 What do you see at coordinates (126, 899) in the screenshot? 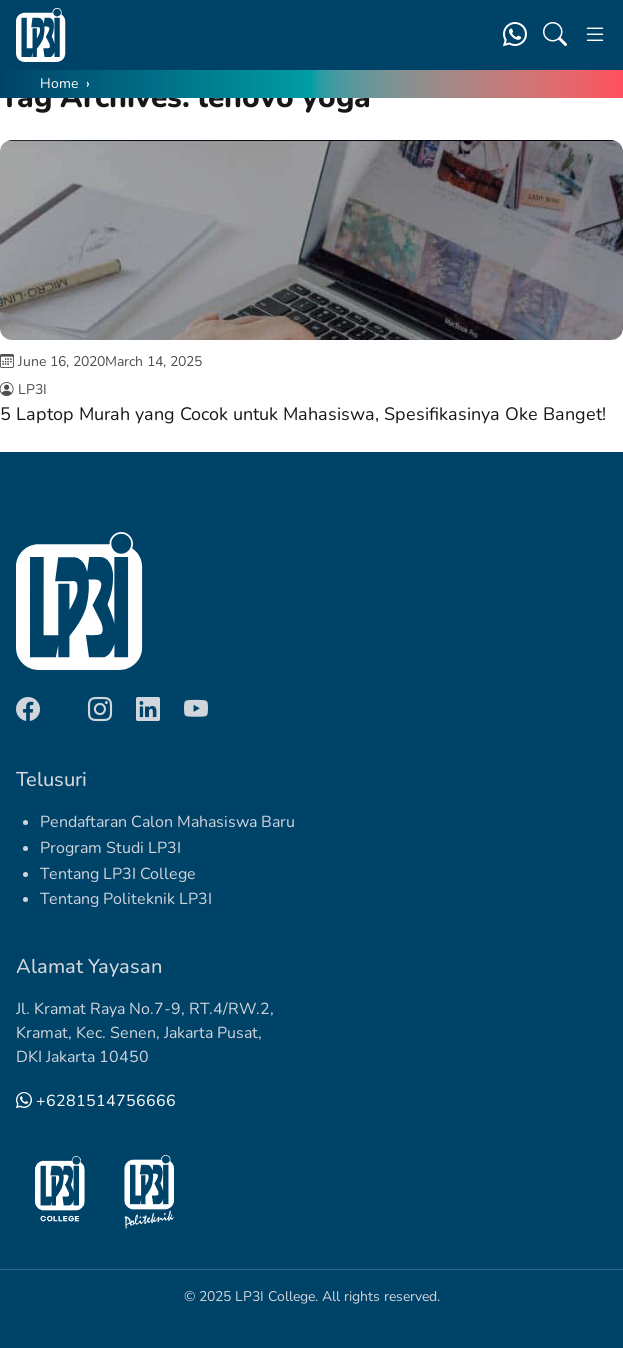
I see `Tentang Politeknik LP3I` at bounding box center [126, 899].